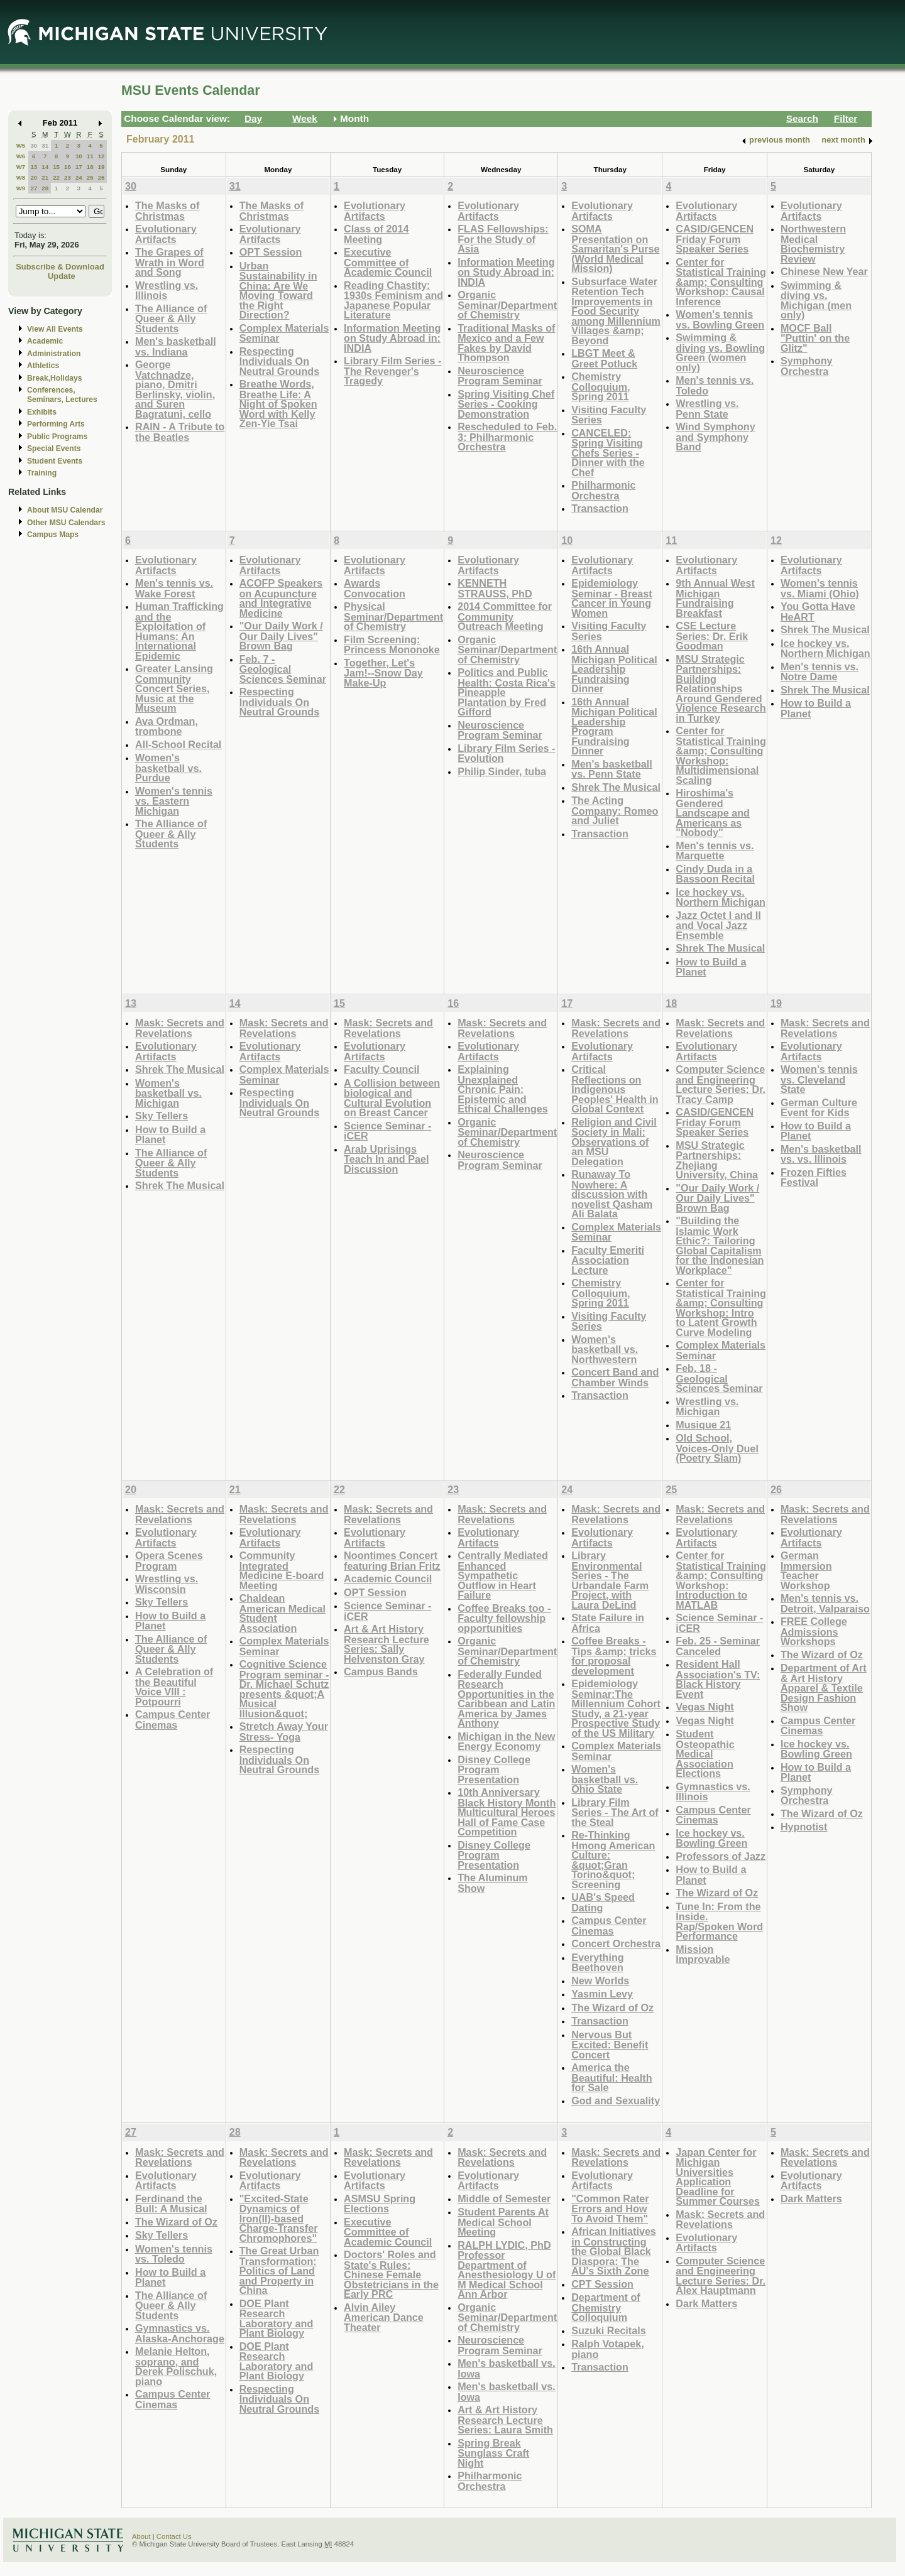 The image size is (905, 2576). I want to click on Academic, so click(45, 341).